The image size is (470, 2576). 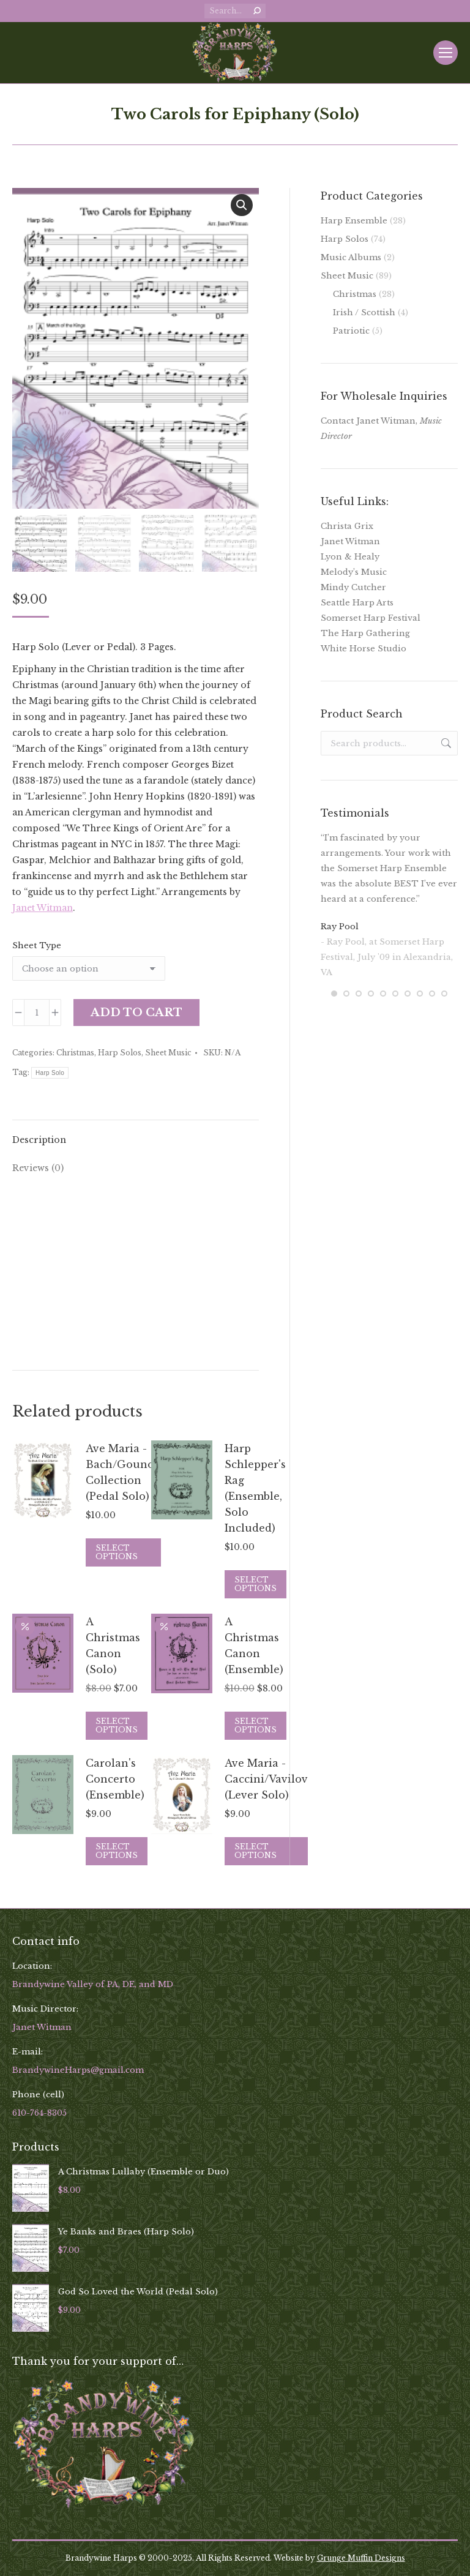 What do you see at coordinates (242, 205) in the screenshot?
I see `[button]` at bounding box center [242, 205].